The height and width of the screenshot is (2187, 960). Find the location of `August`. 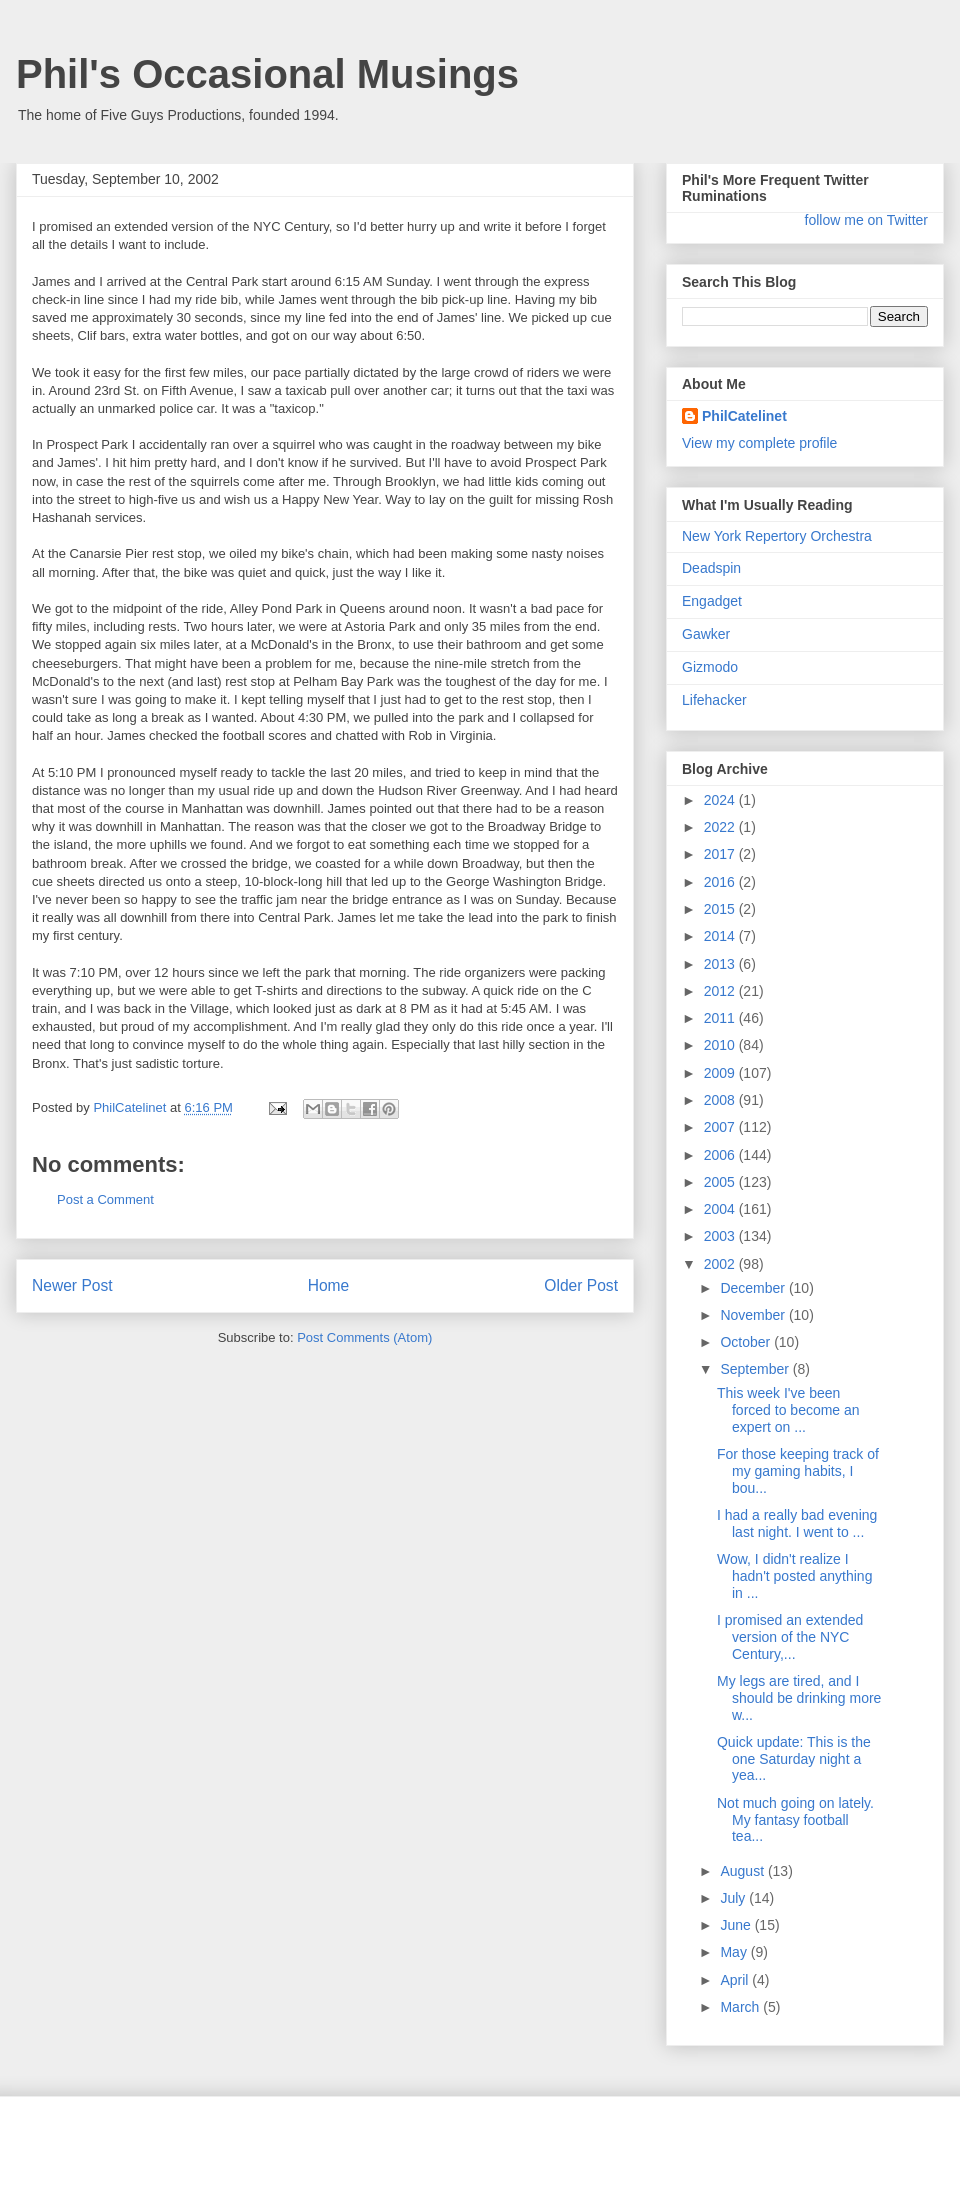

August is located at coordinates (743, 1871).